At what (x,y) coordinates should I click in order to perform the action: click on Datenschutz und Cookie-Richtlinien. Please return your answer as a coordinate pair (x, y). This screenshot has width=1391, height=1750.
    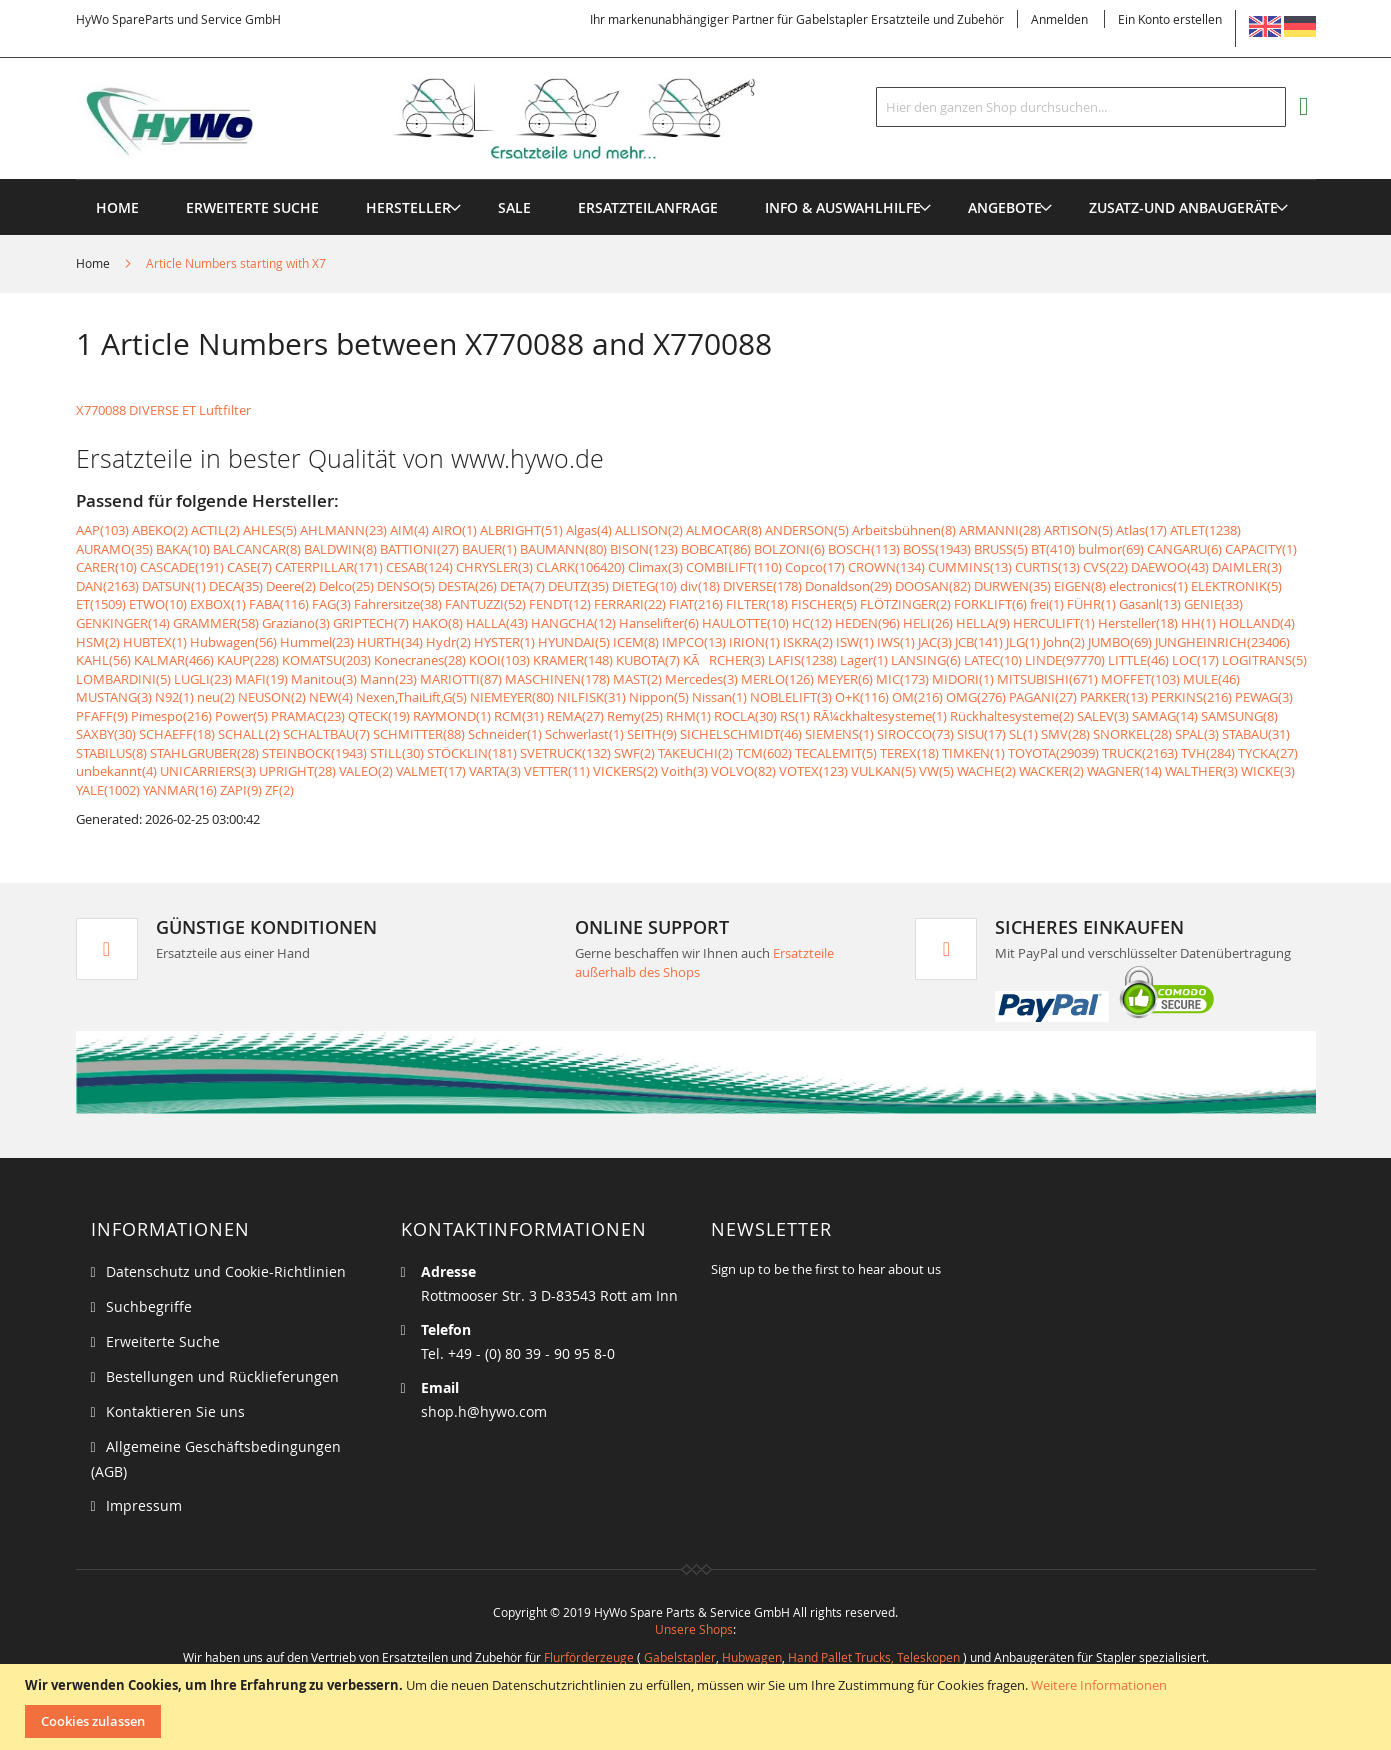
    Looking at the image, I should click on (226, 1271).